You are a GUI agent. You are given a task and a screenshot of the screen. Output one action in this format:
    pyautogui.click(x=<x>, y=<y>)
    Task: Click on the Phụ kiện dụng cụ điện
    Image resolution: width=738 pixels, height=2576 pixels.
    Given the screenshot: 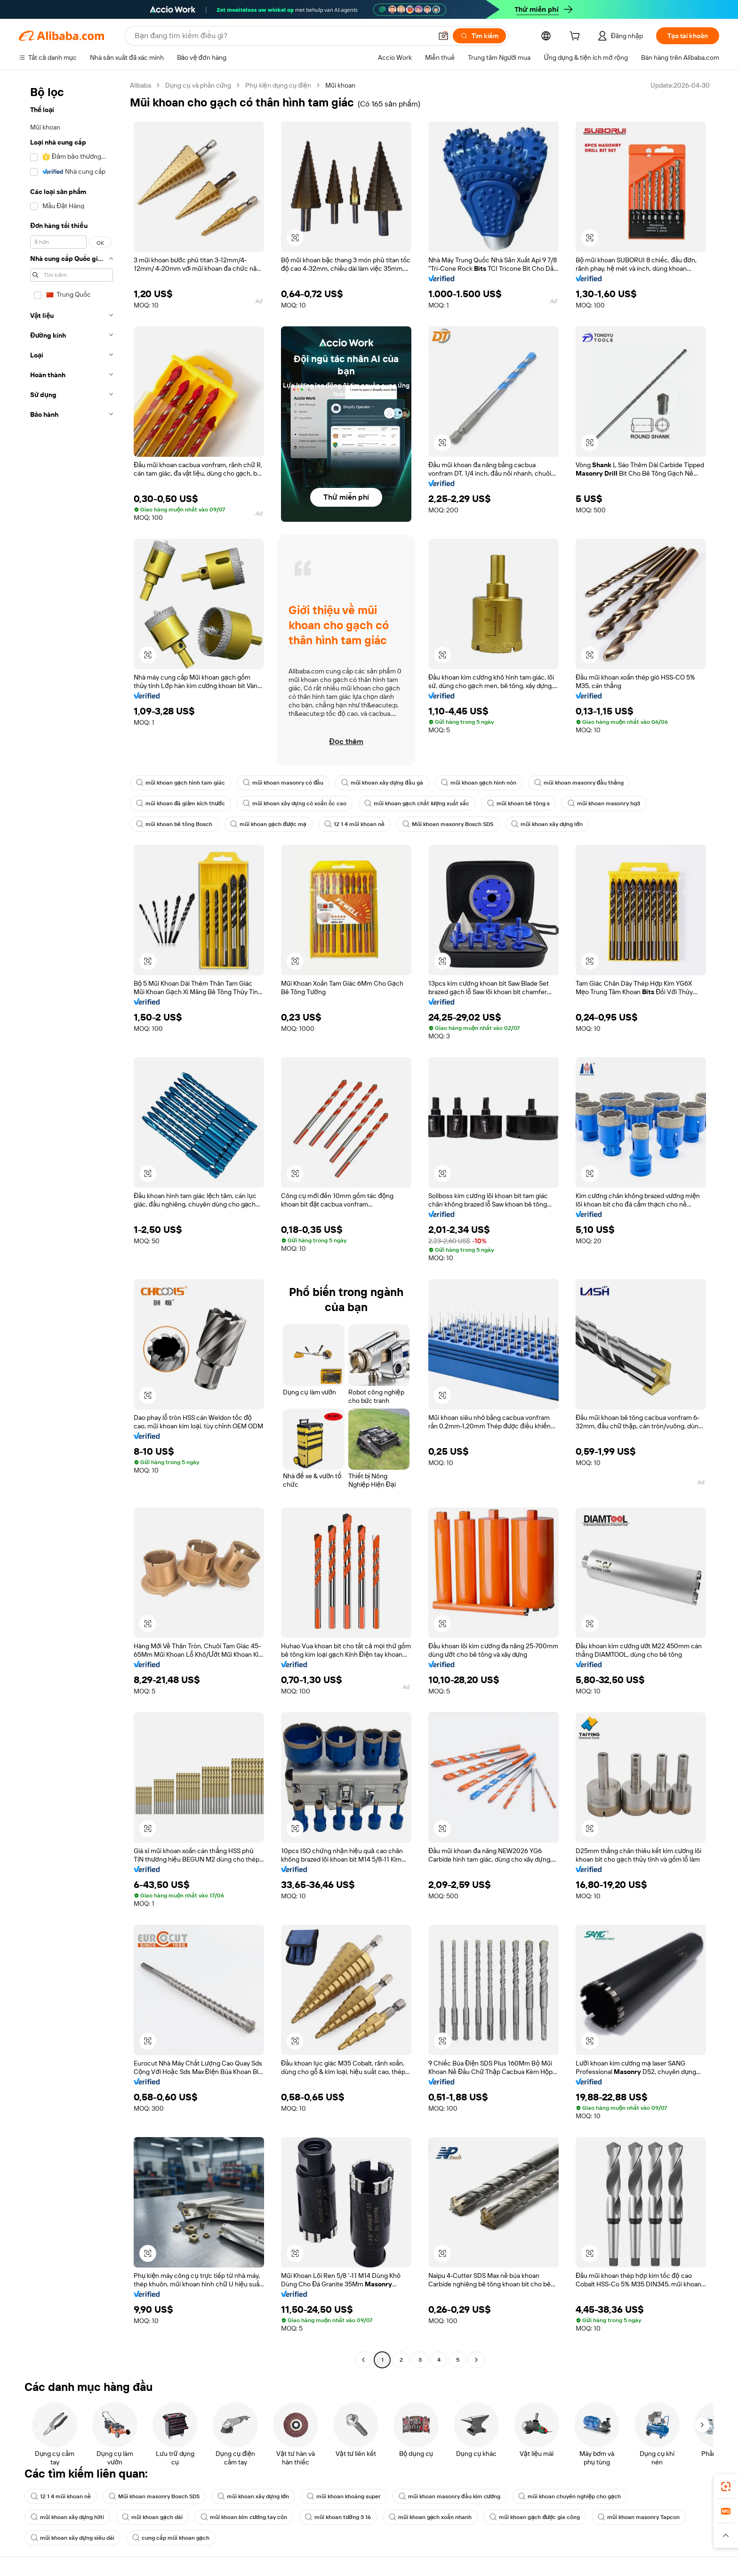 What is the action you would take?
    pyautogui.click(x=278, y=85)
    